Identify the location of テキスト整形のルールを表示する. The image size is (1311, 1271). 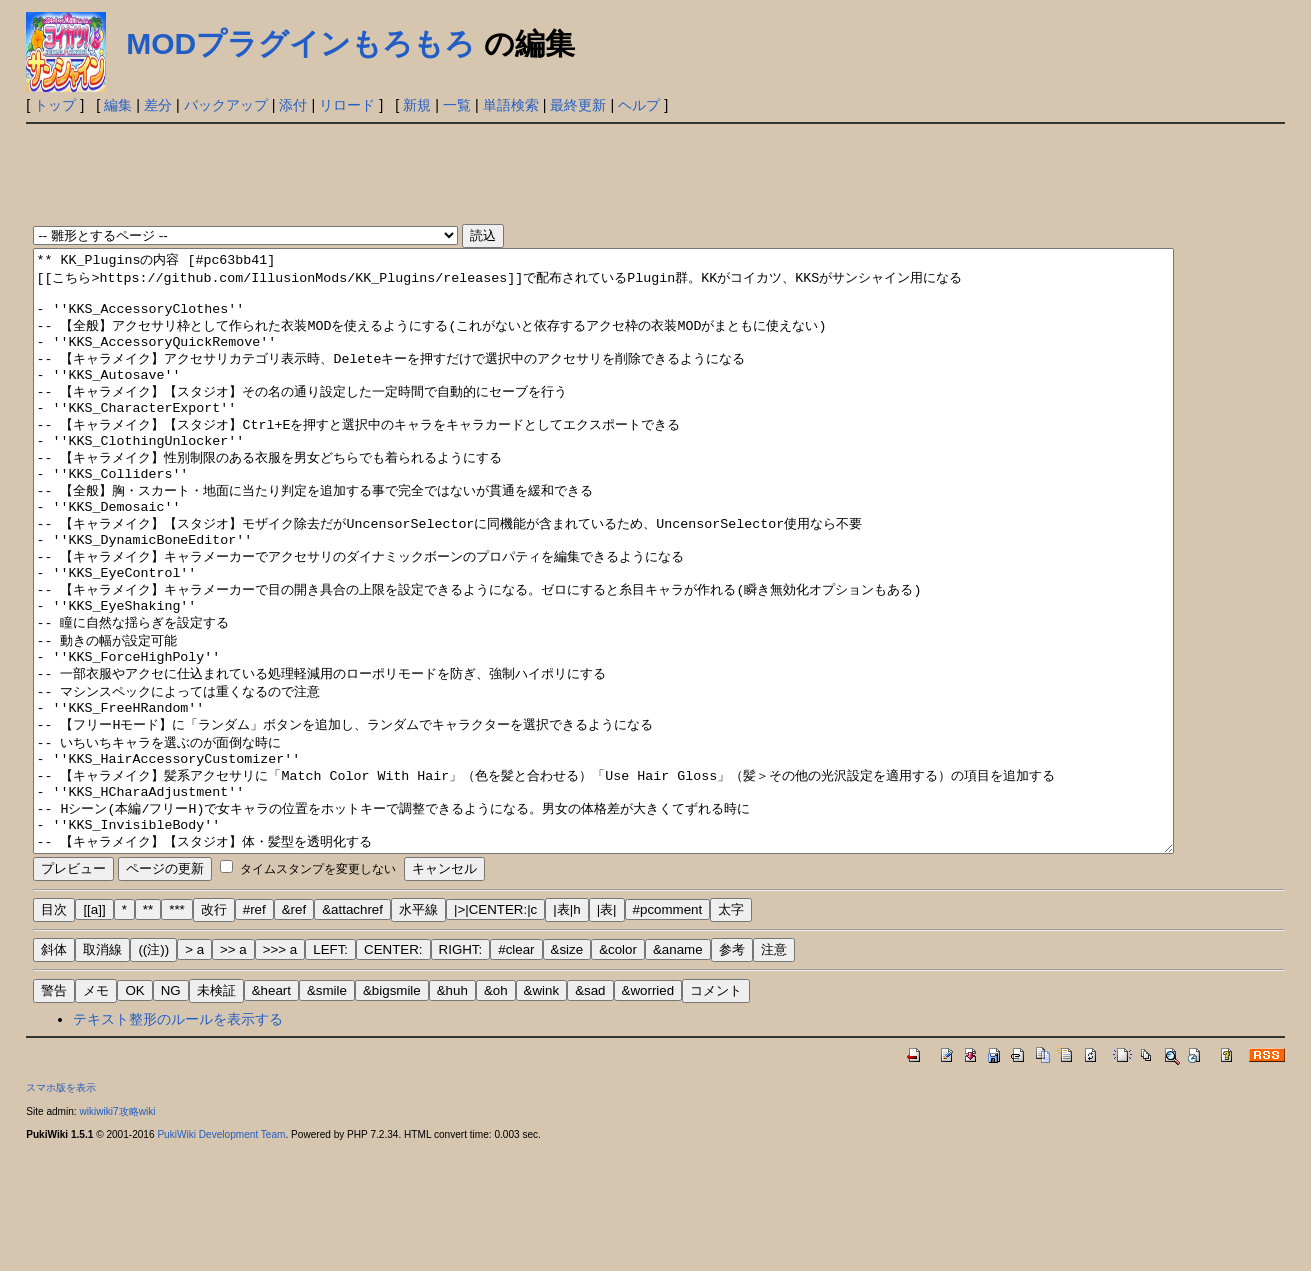
(178, 1139).